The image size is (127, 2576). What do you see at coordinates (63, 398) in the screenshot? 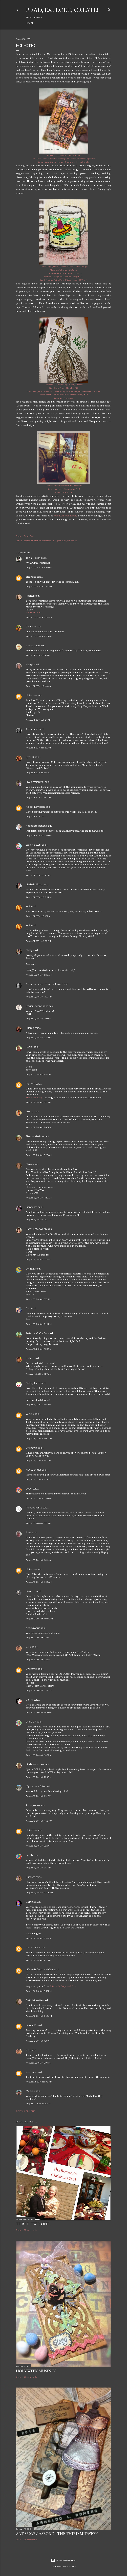
I see `Feline Art Friday #9` at bounding box center [63, 398].